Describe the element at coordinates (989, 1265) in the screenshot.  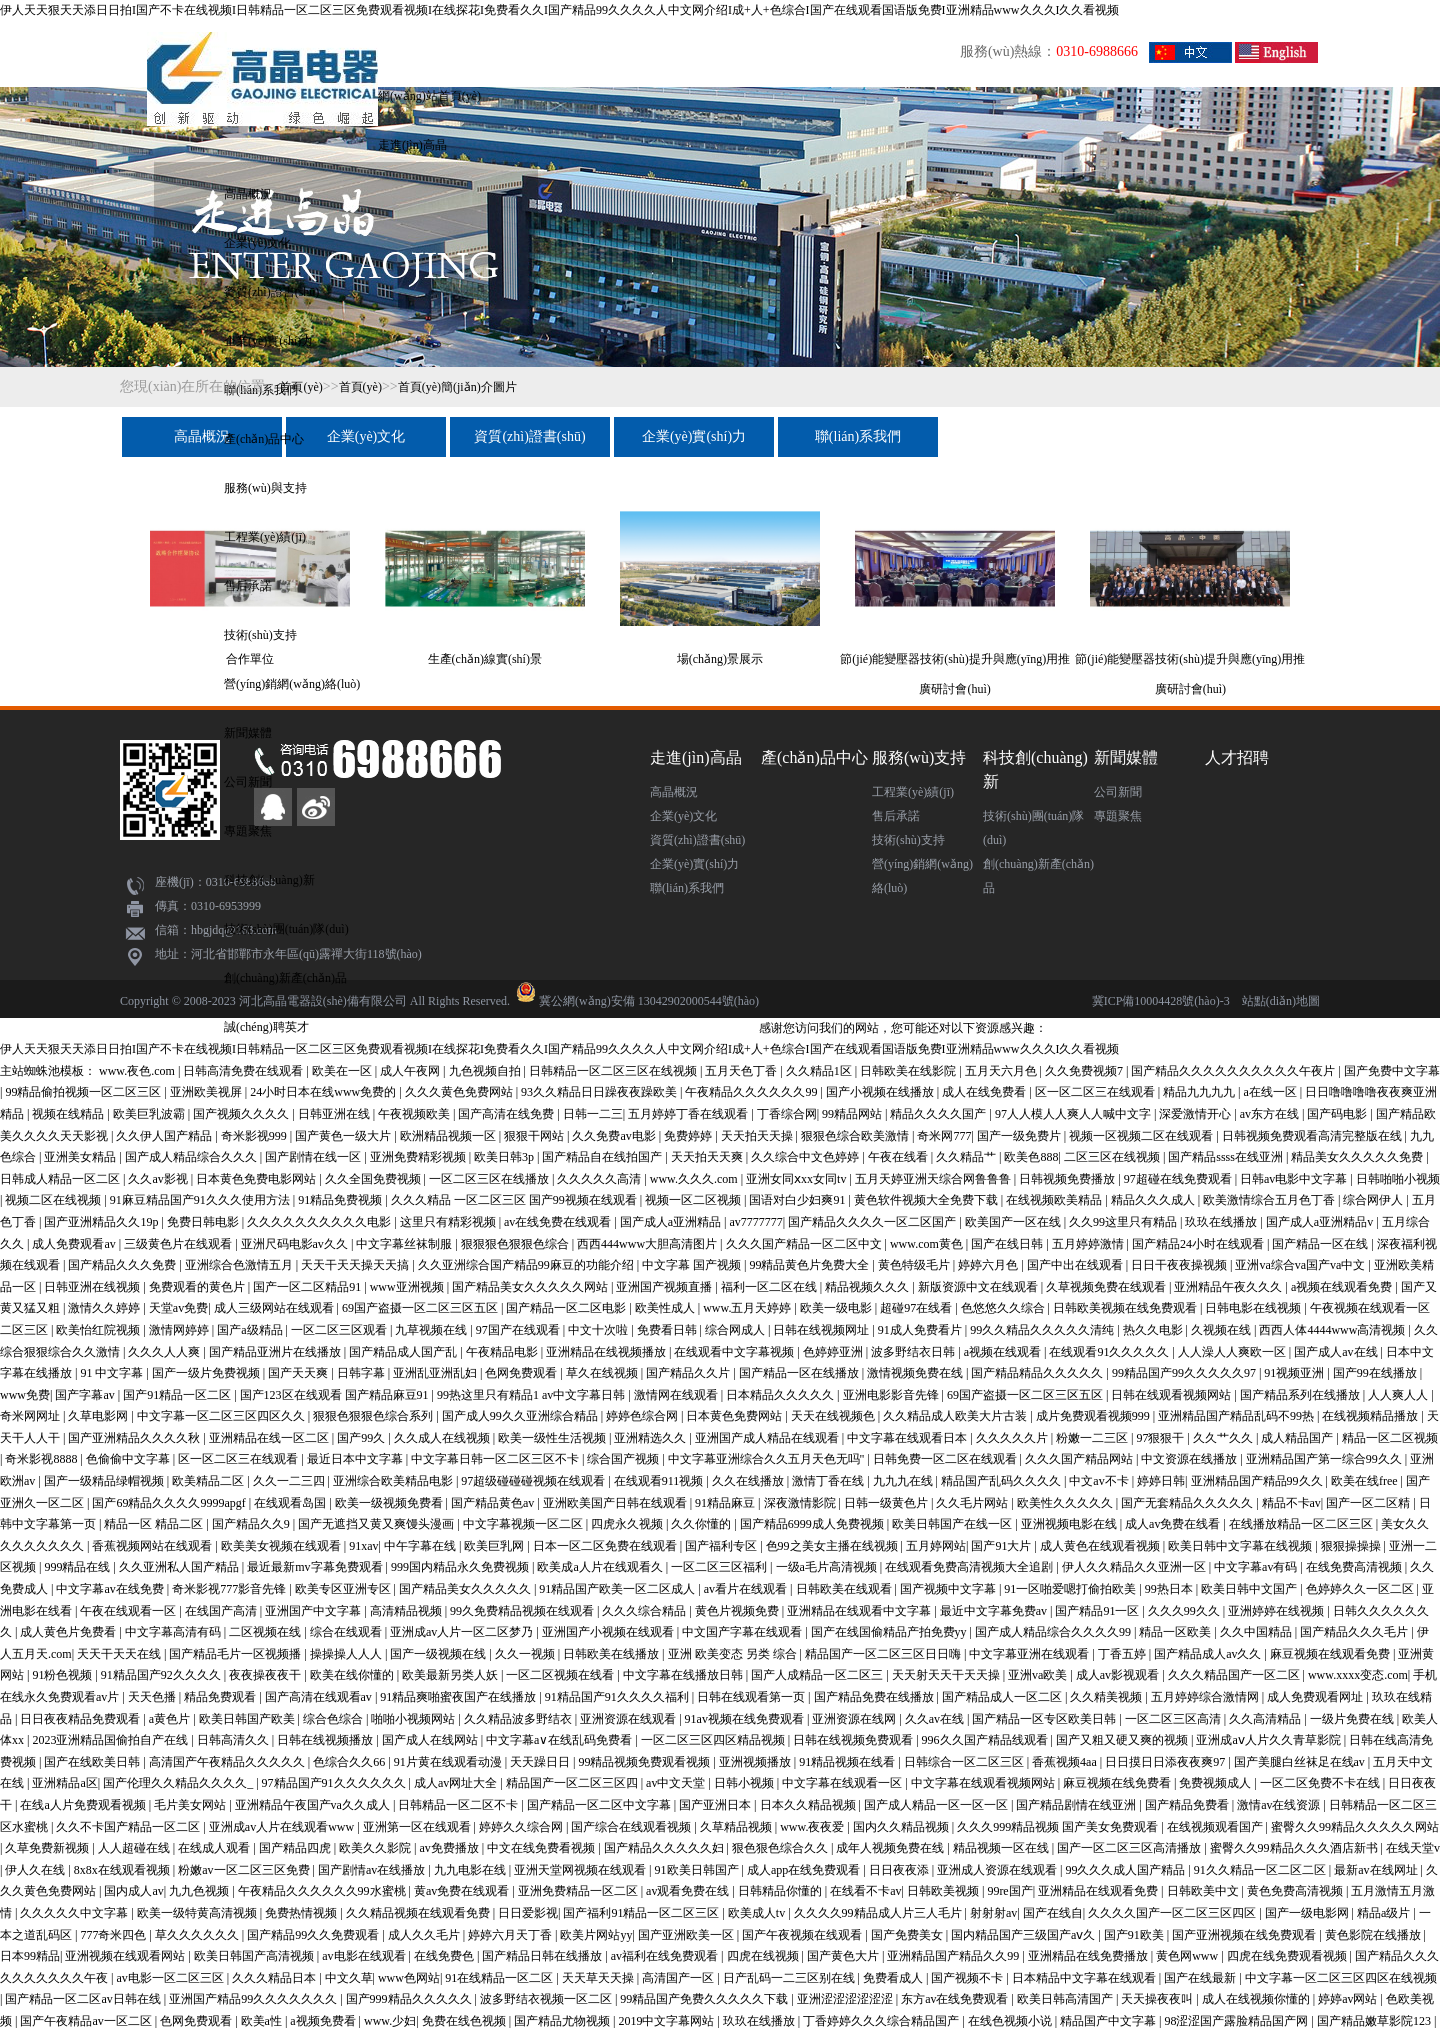
I see `婷婷六月色` at that location.